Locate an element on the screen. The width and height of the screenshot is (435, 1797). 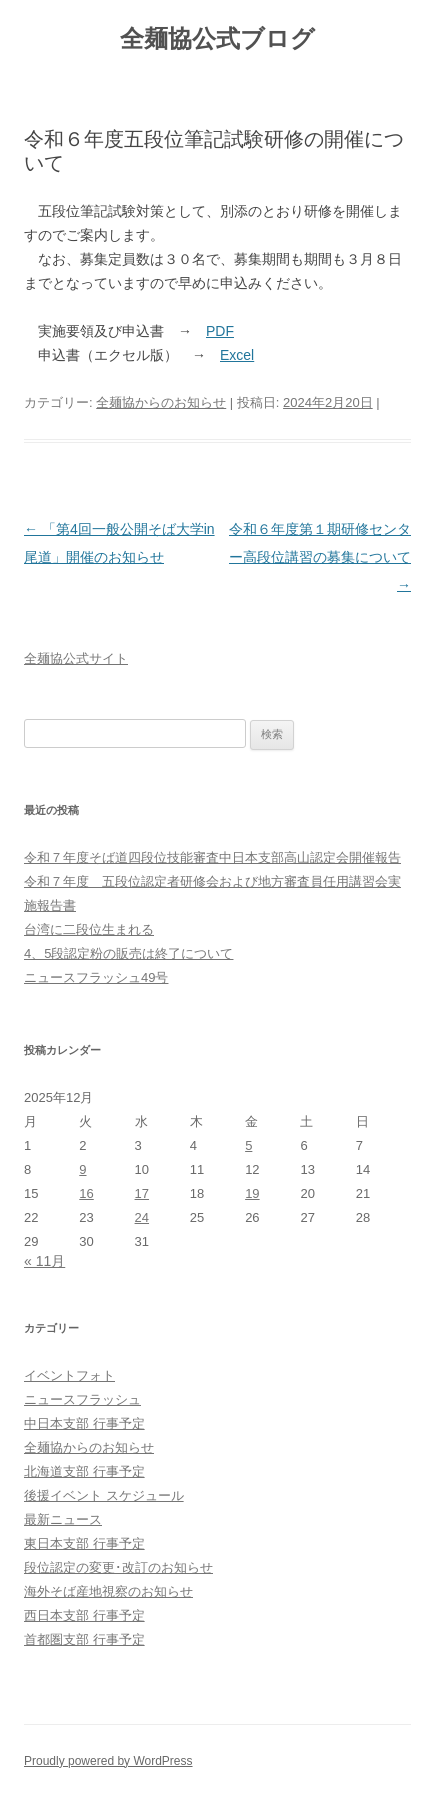
24 [2025年12月24日 に投稿を公開] is located at coordinates (142, 1217).